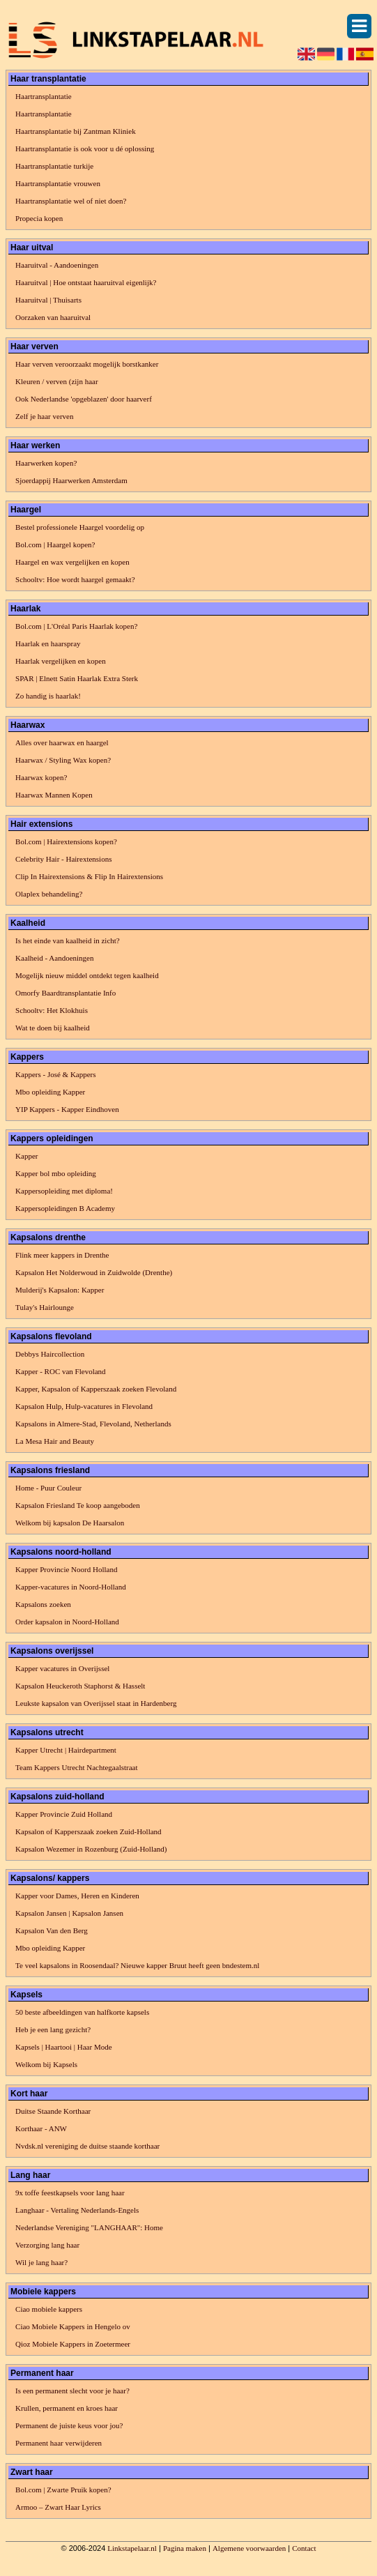  What do you see at coordinates (48, 696) in the screenshot?
I see `Zo handig is haarlak!` at bounding box center [48, 696].